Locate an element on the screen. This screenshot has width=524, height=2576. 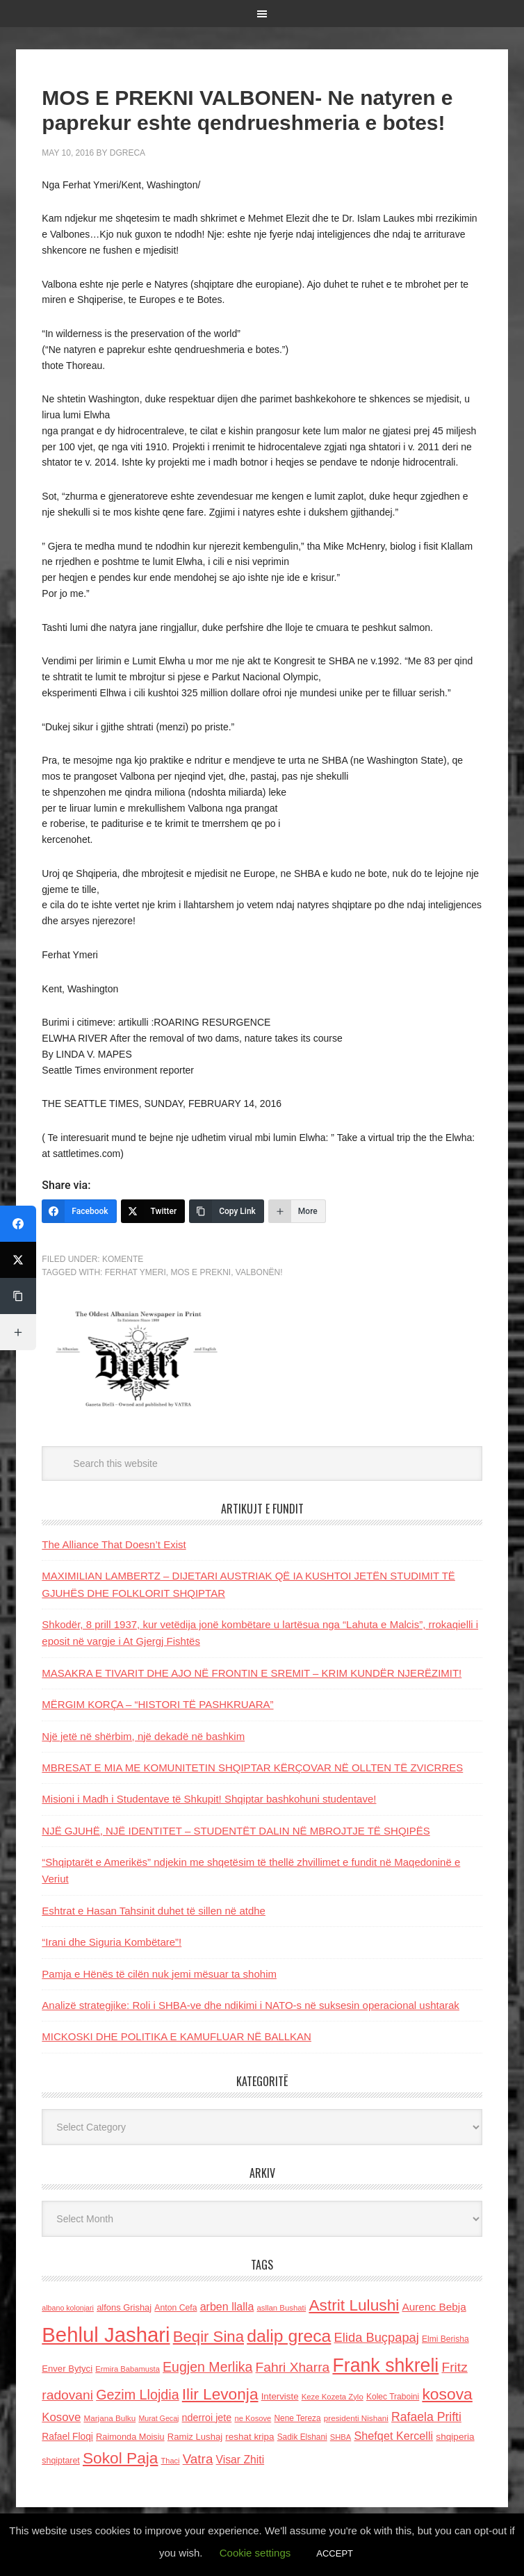
[Facebook] is located at coordinates (79, 1211).